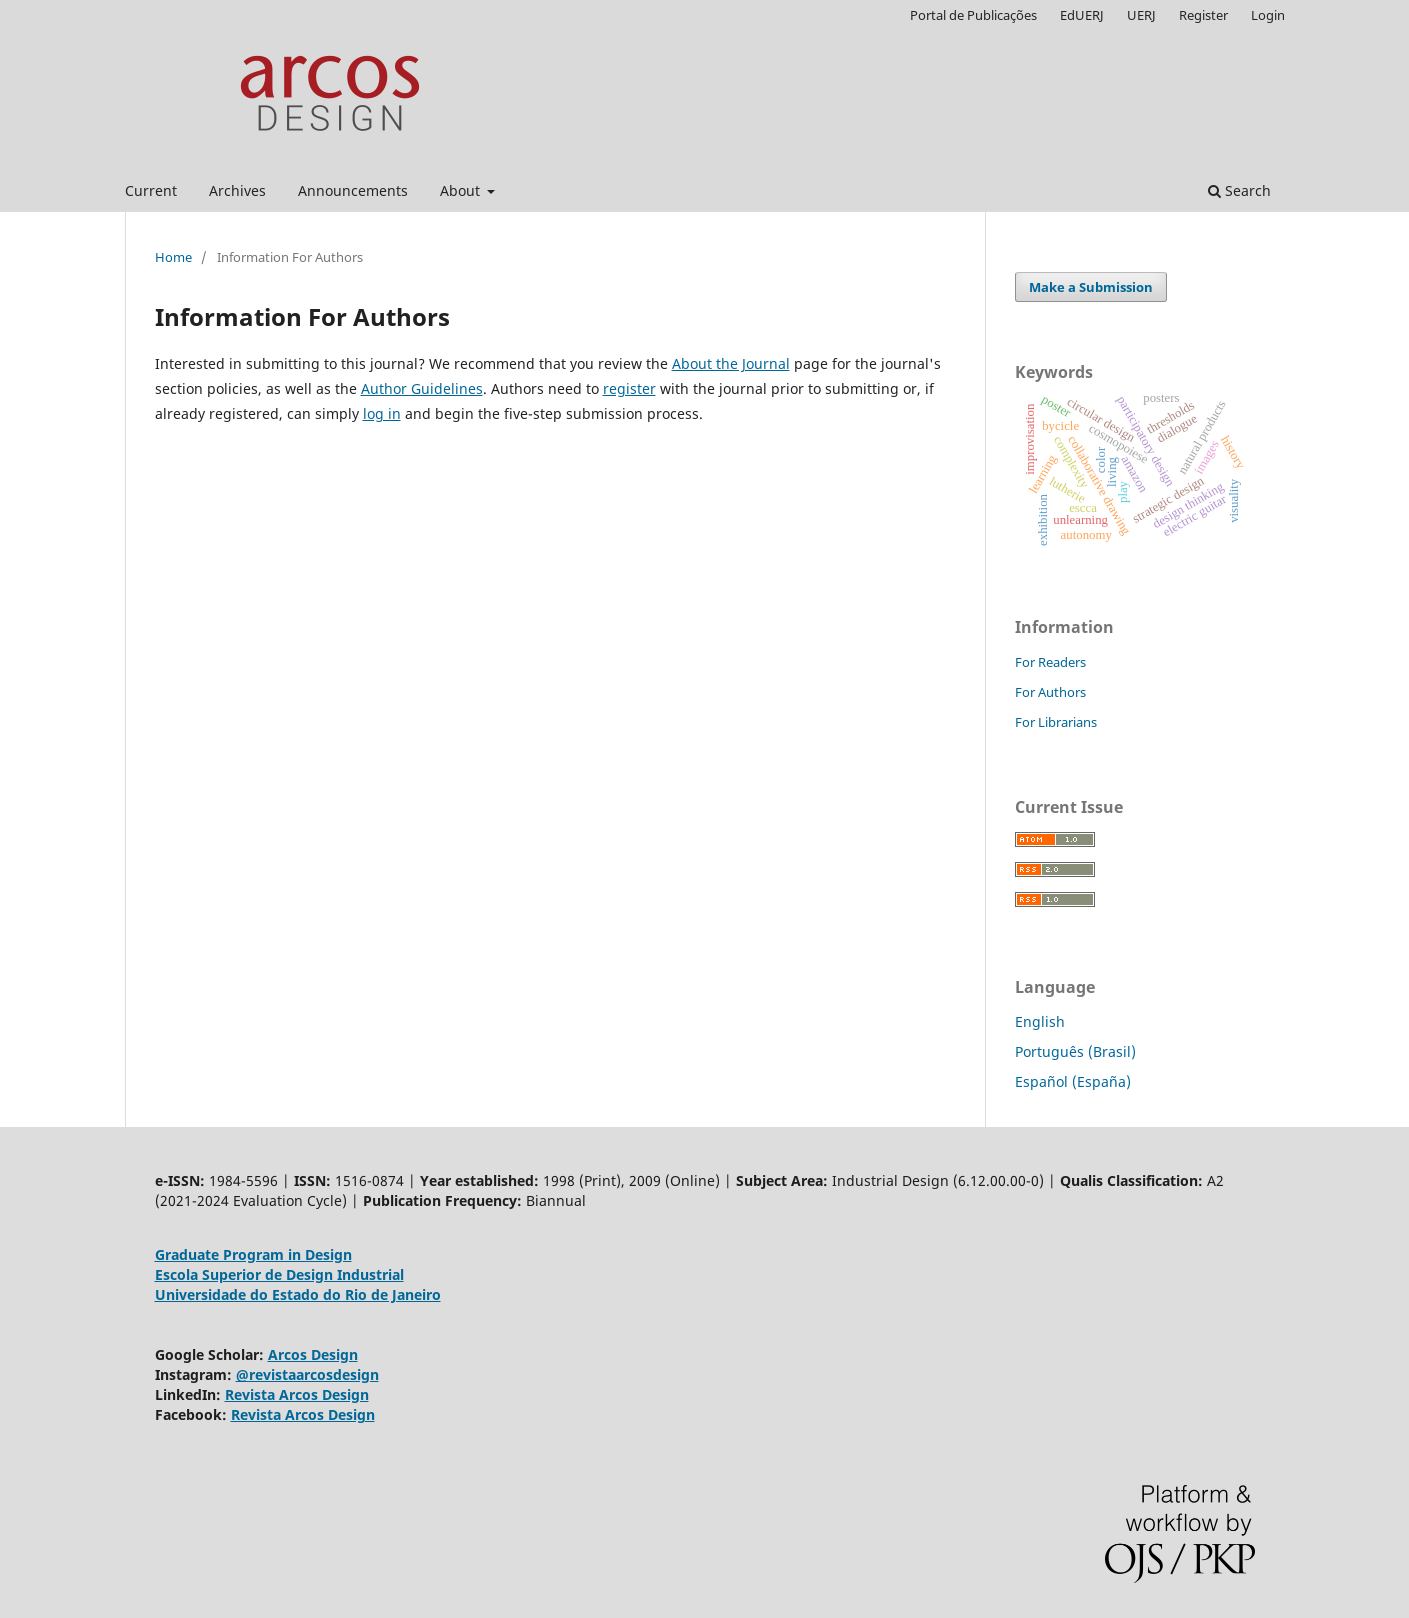 Image resolution: width=1409 pixels, height=1618 pixels. I want to click on Escola Superior de Design Industrial, so click(279, 1274).